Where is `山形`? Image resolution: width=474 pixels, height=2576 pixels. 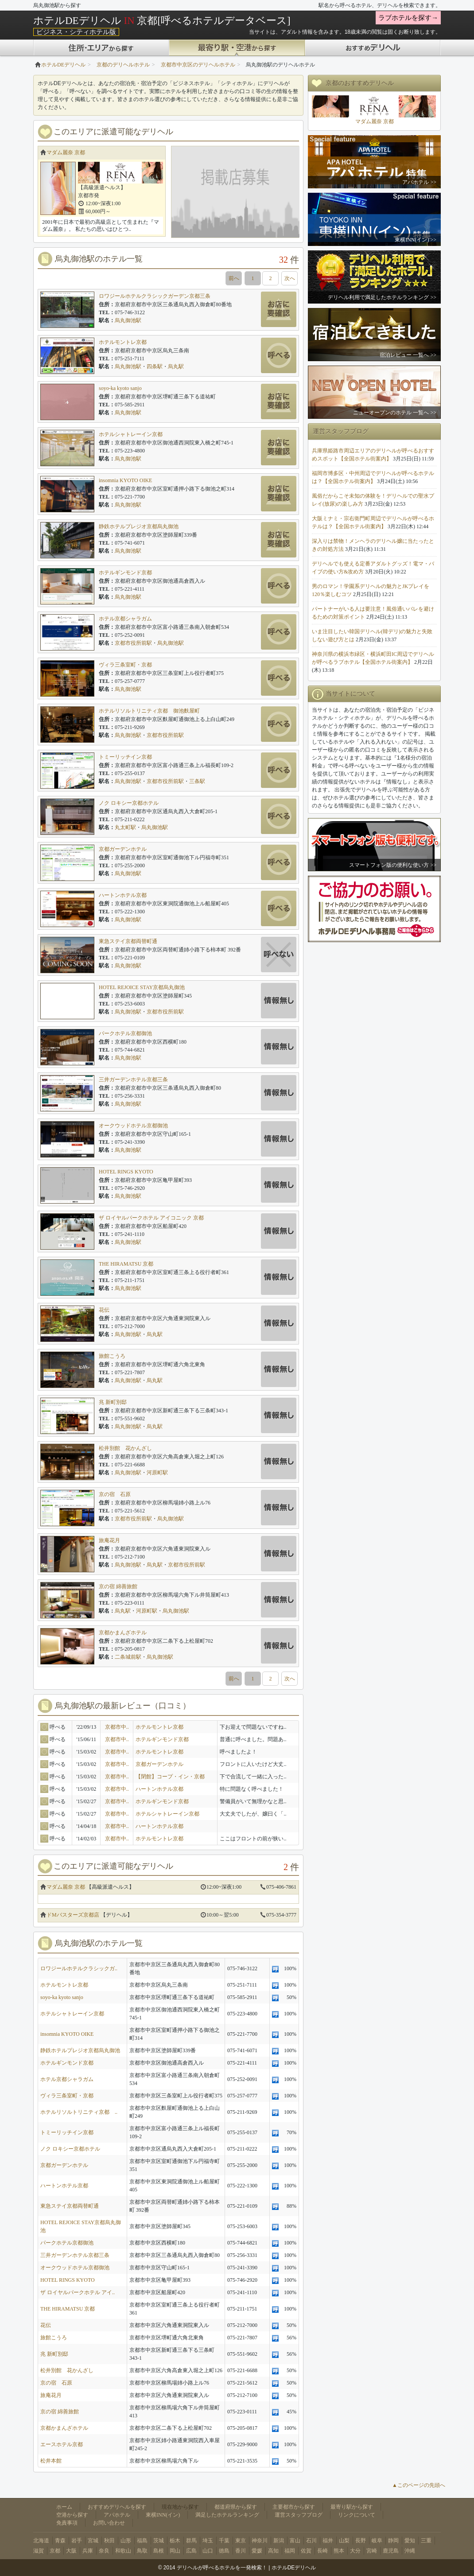 山形 is located at coordinates (125, 2540).